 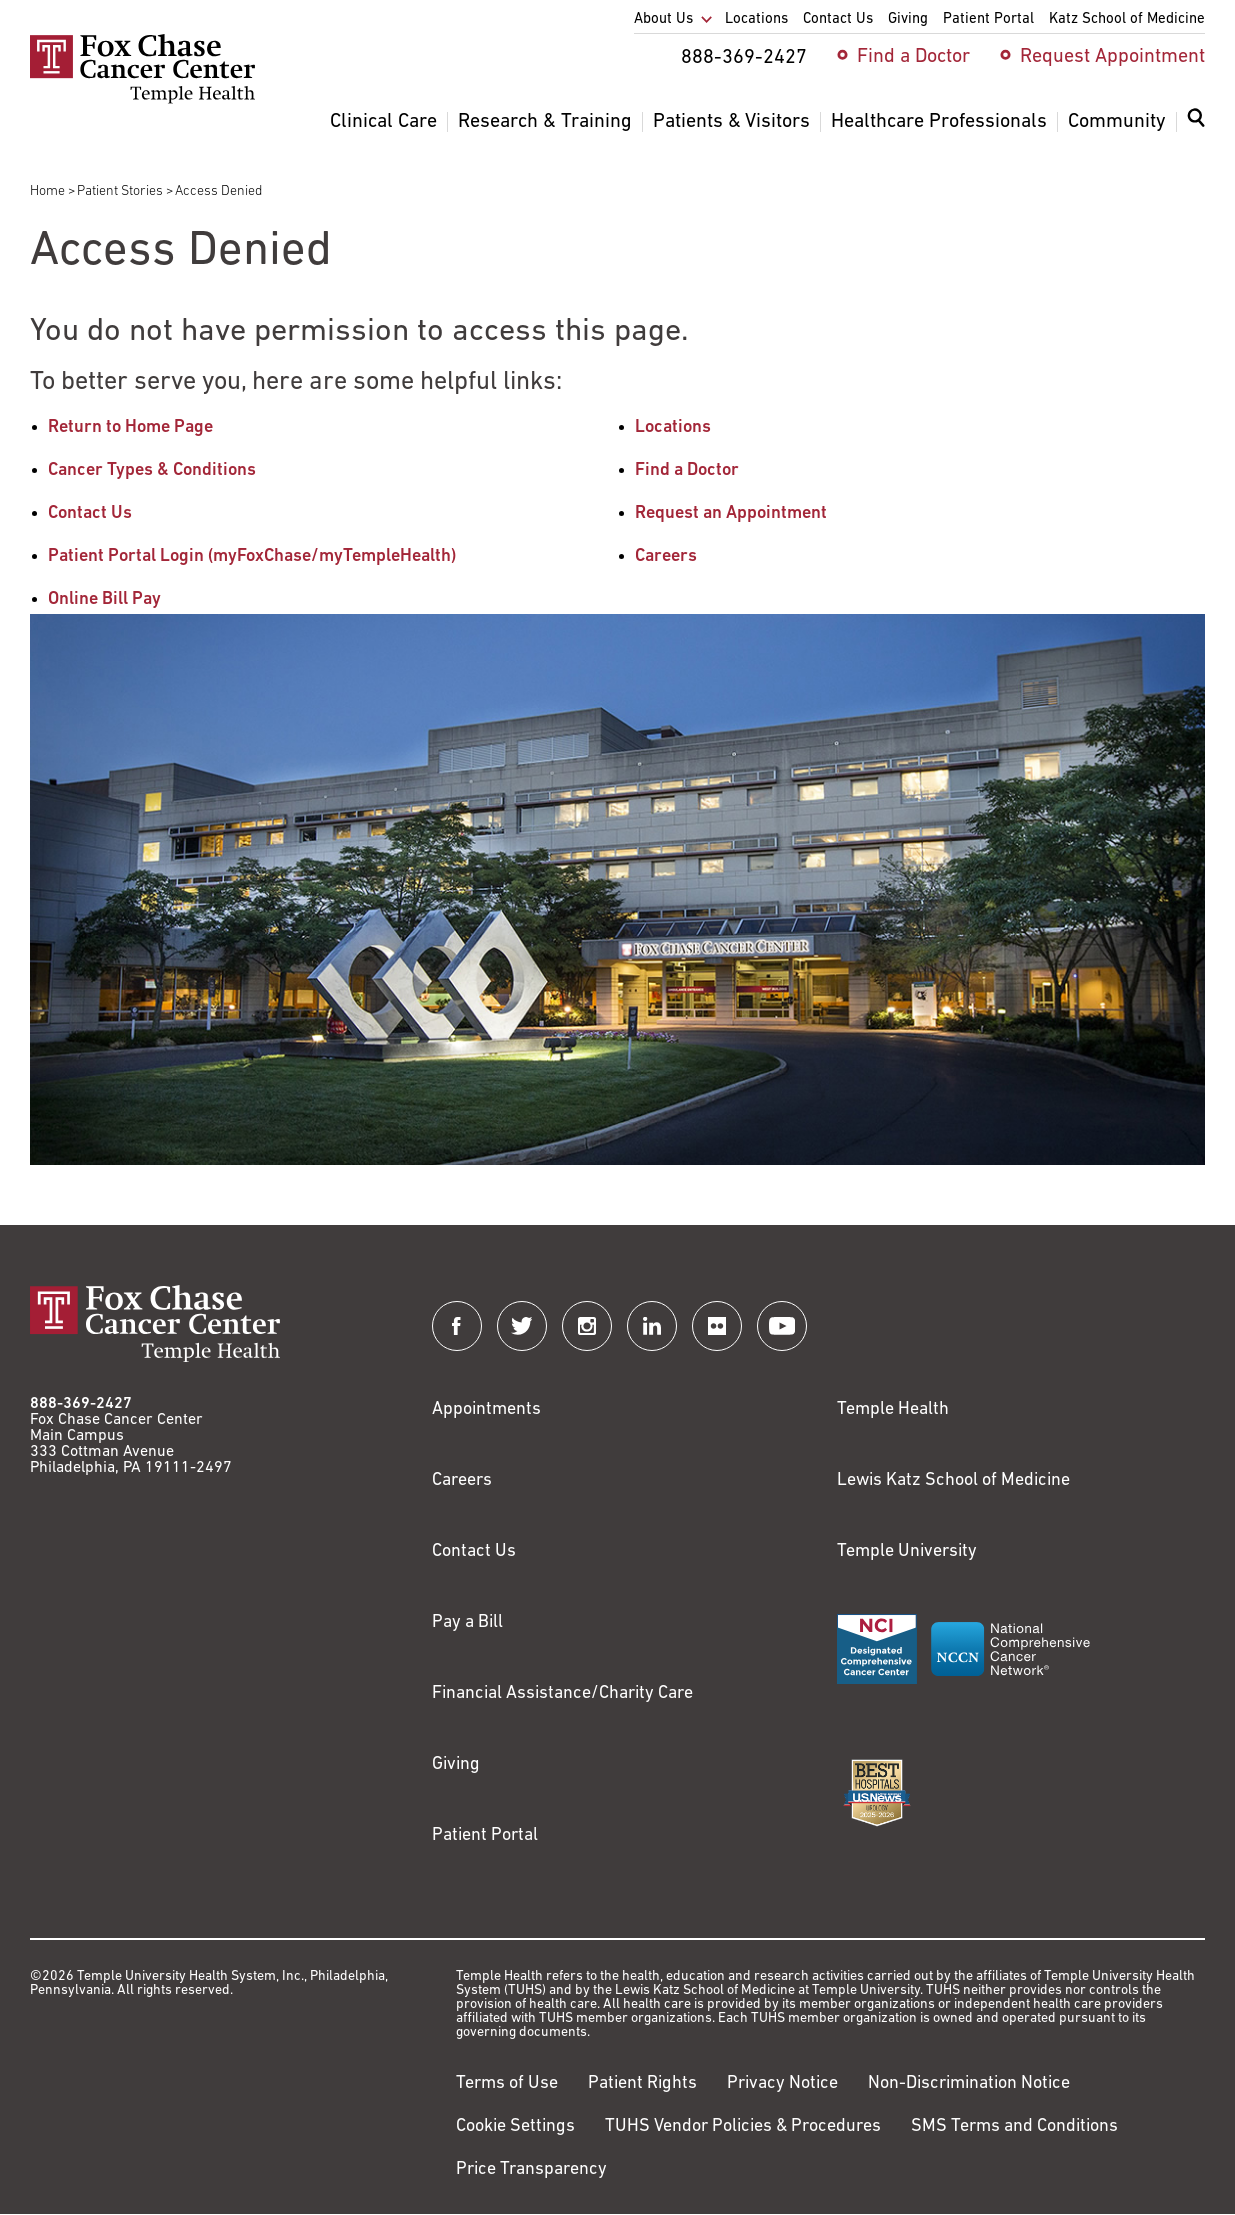 What do you see at coordinates (782, 1326) in the screenshot?
I see `[Fox Chase Cancer Center on YouTube]` at bounding box center [782, 1326].